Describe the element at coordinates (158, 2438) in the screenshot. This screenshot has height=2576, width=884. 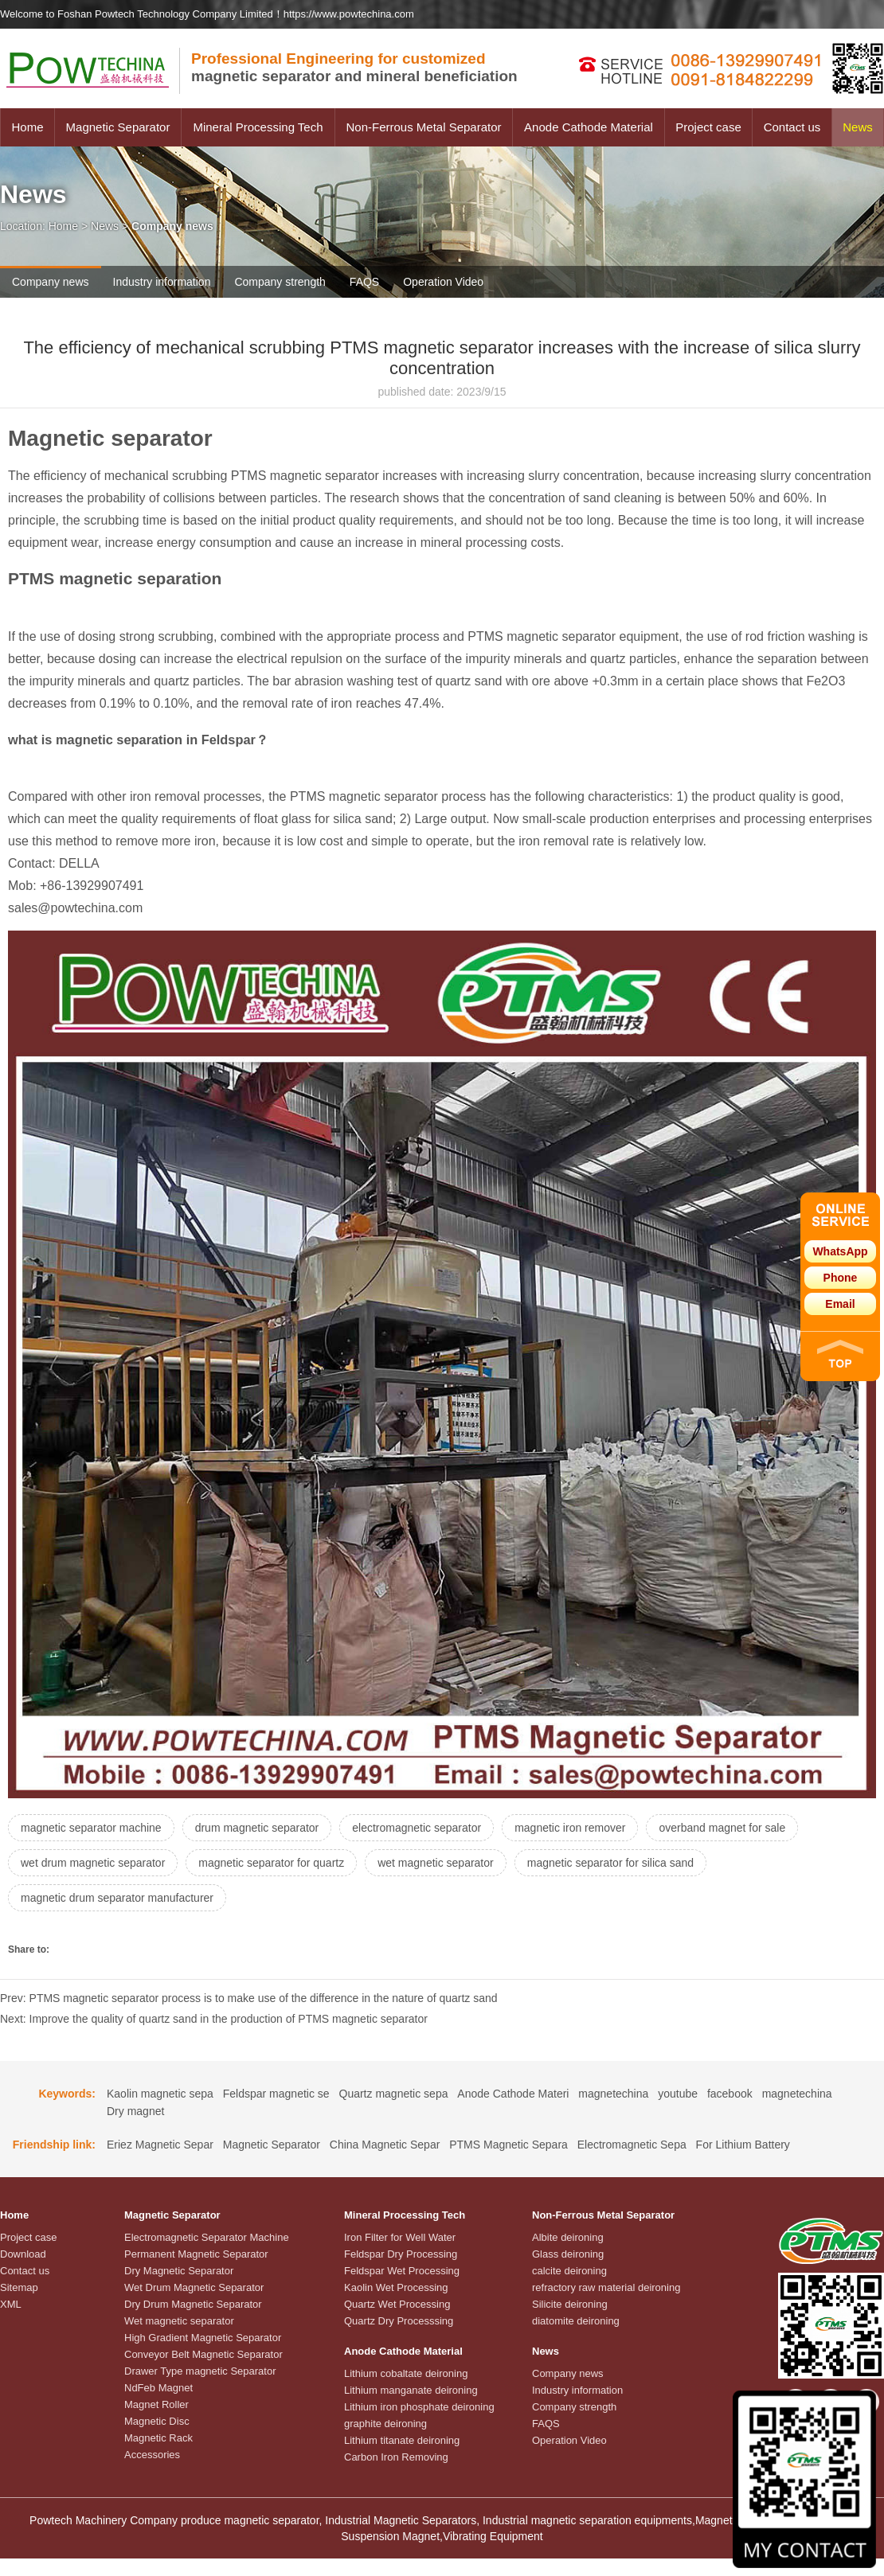
I see `Magnetic Rack` at that location.